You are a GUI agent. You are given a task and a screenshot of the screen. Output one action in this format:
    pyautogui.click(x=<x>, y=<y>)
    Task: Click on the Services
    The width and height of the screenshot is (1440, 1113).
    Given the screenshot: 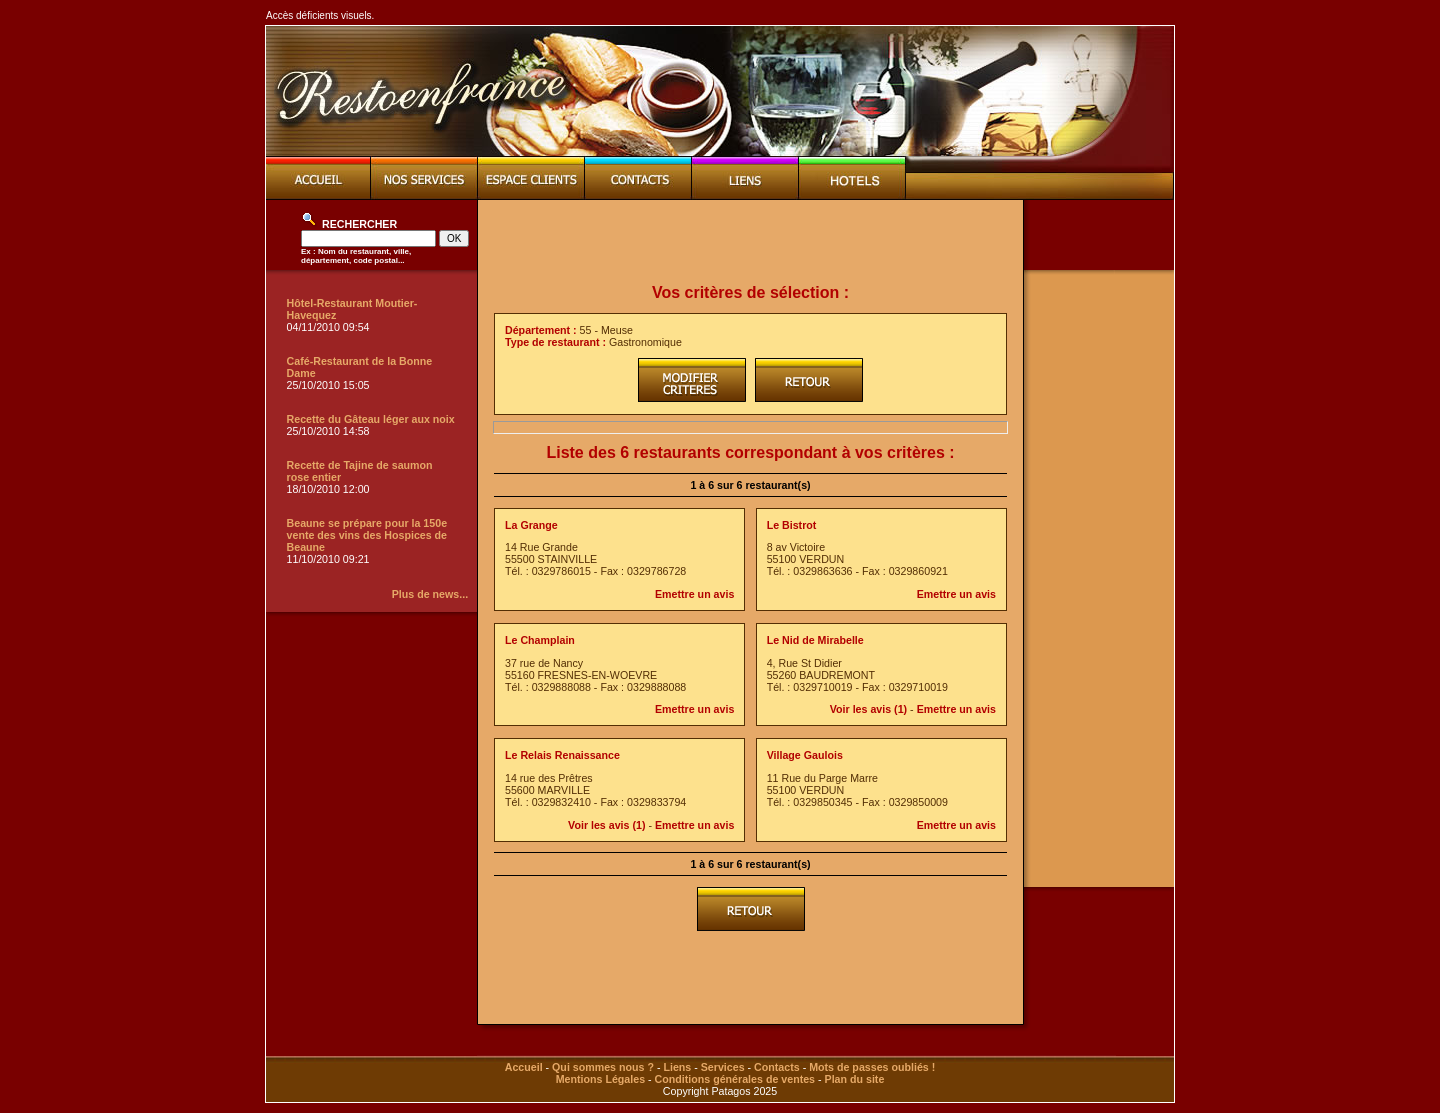 What is the action you would take?
    pyautogui.click(x=723, y=1067)
    